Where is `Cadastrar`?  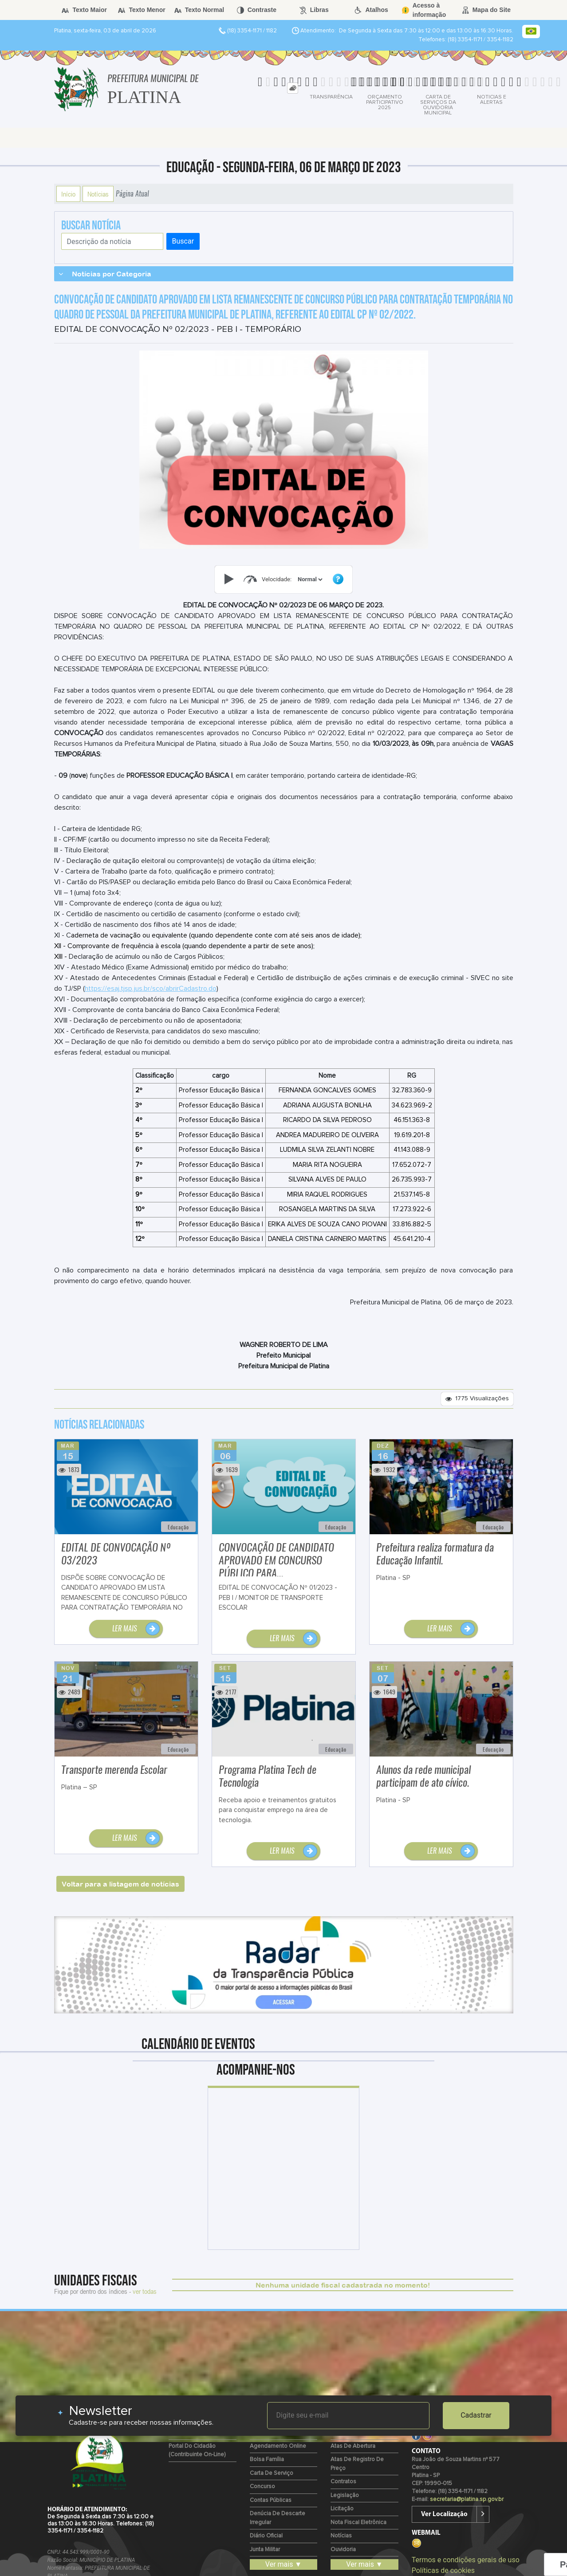 Cadastrar is located at coordinates (476, 2415).